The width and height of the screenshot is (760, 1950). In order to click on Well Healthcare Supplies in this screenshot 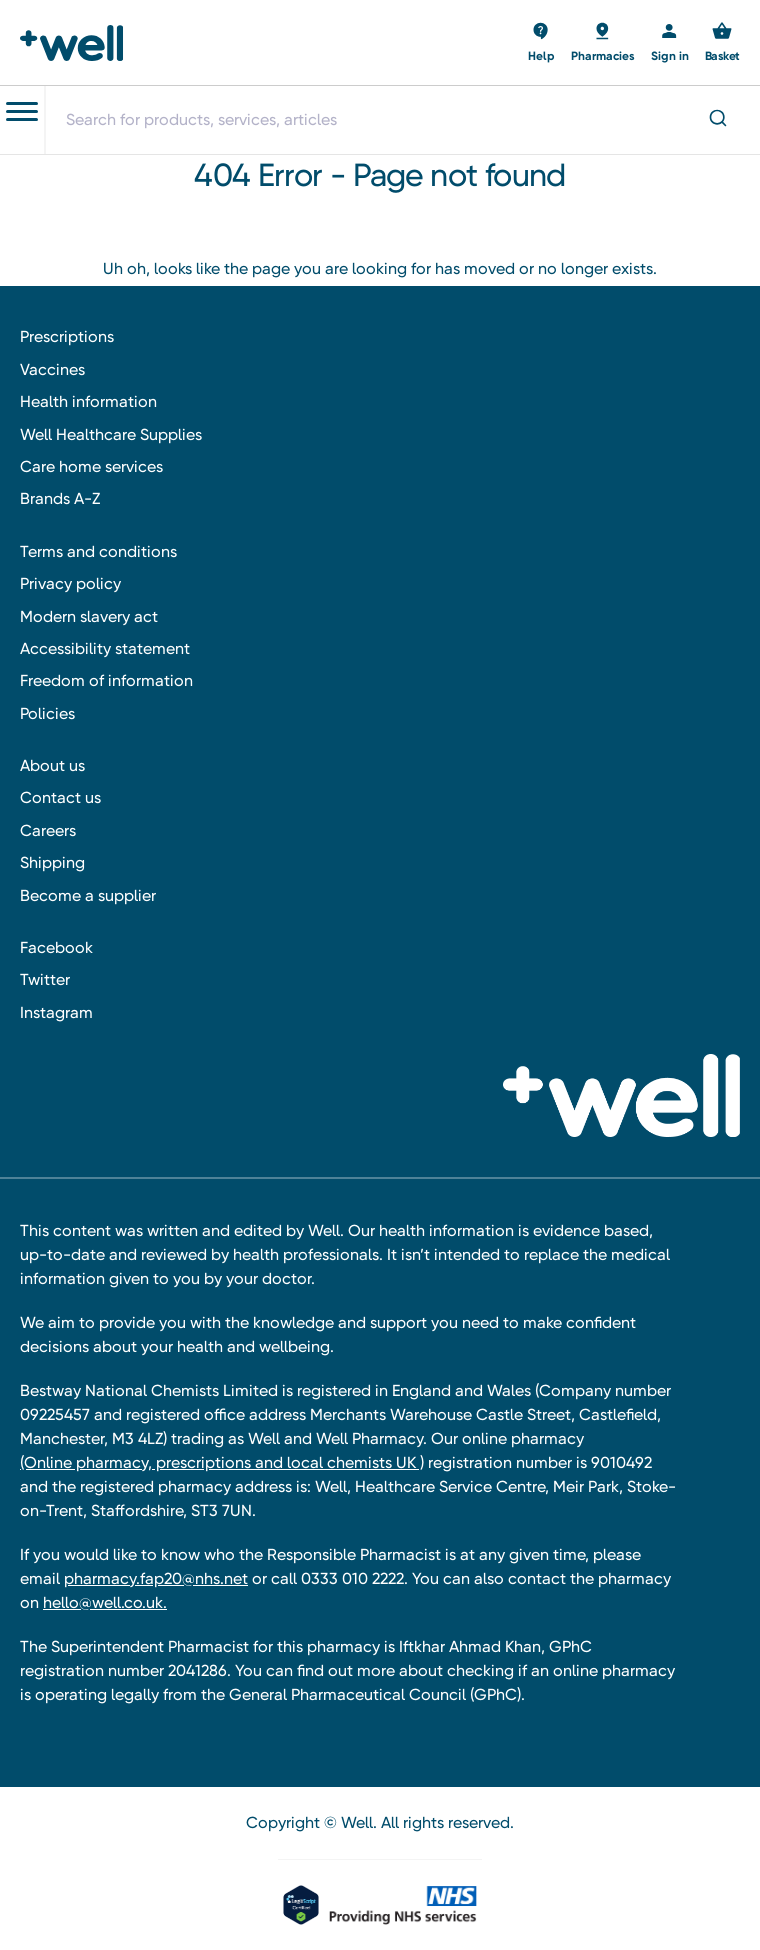, I will do `click(111, 434)`.